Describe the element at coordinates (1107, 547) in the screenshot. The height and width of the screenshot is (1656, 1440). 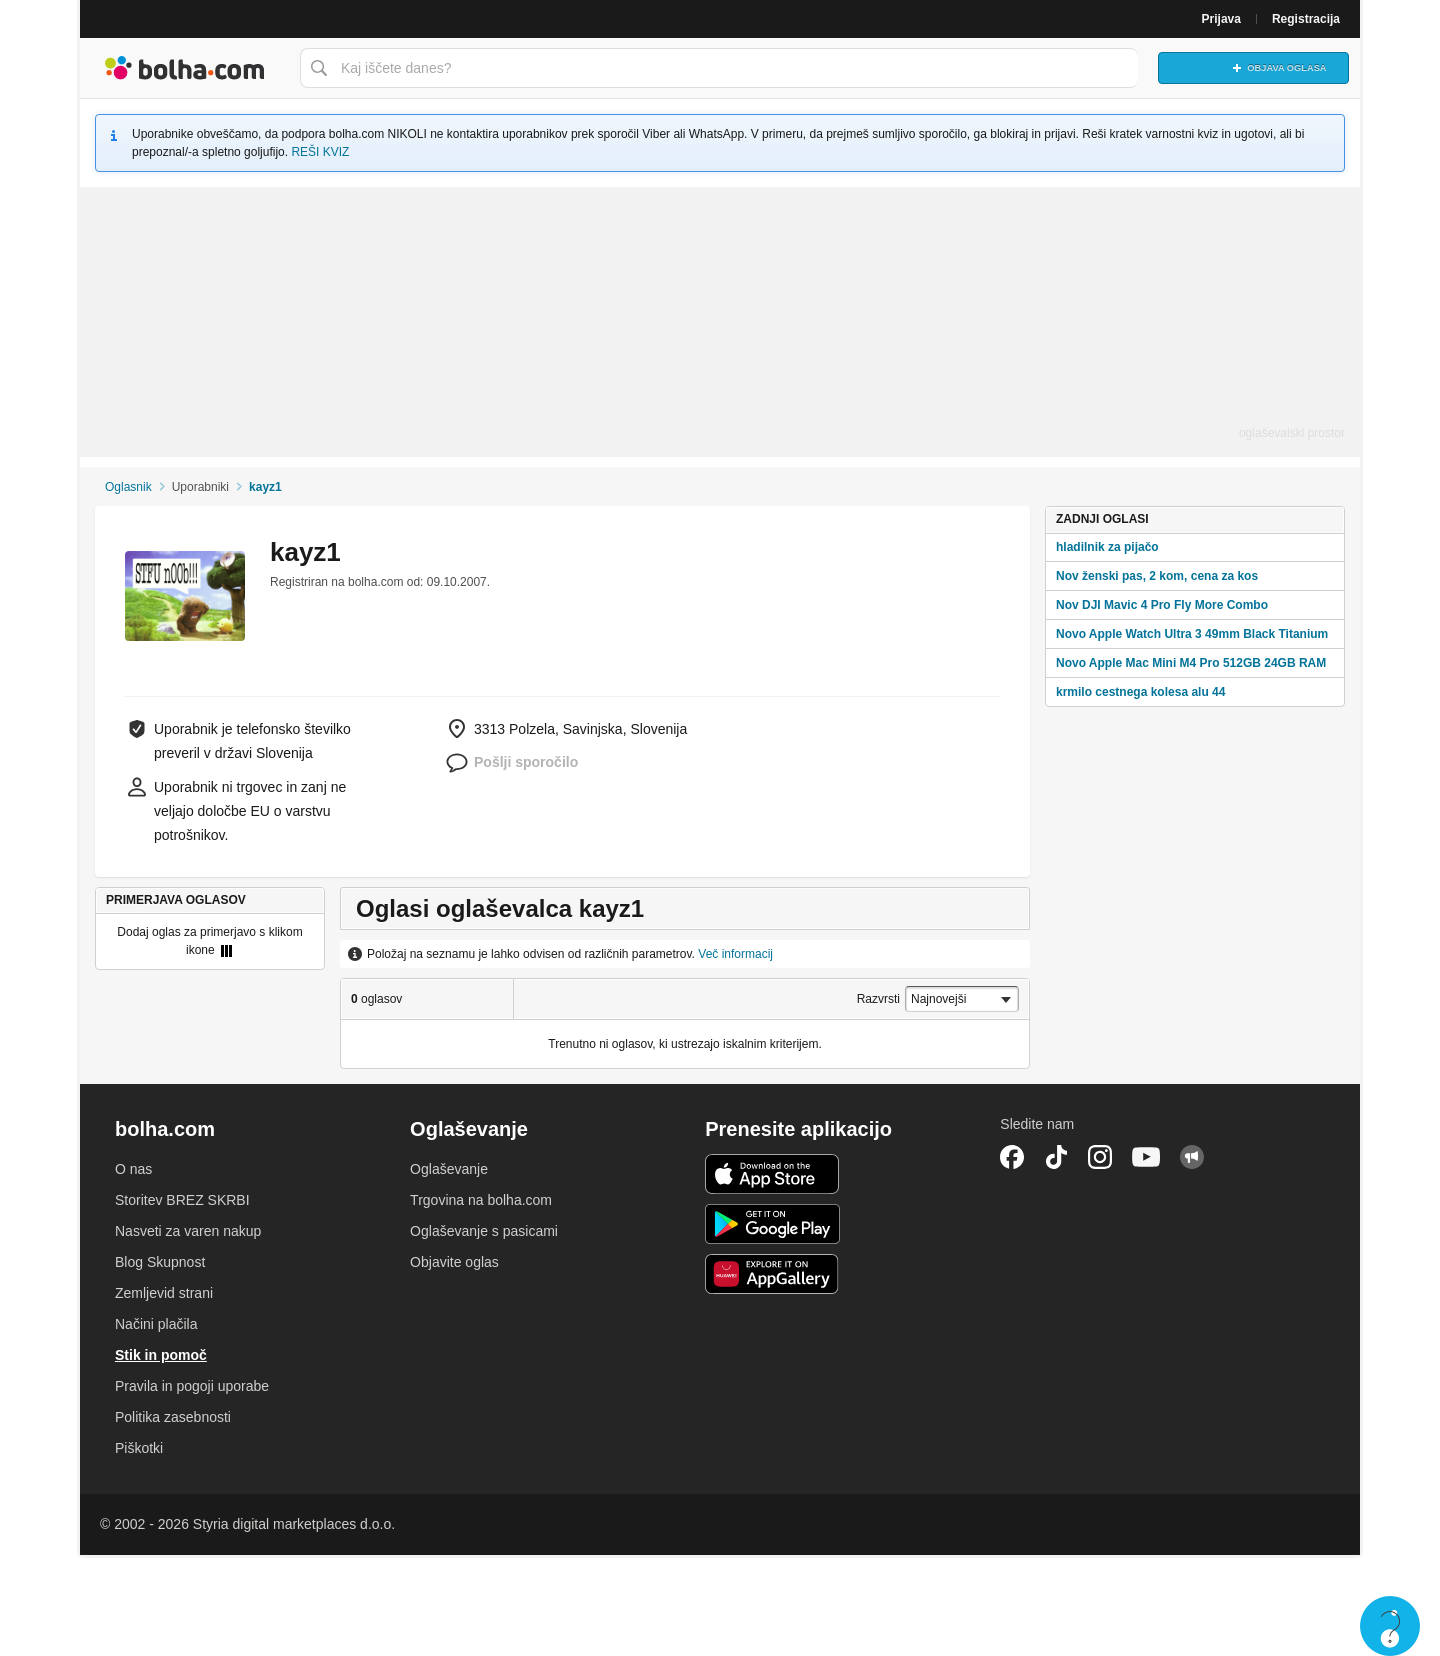
I see `hladilnik za pijačo` at that location.